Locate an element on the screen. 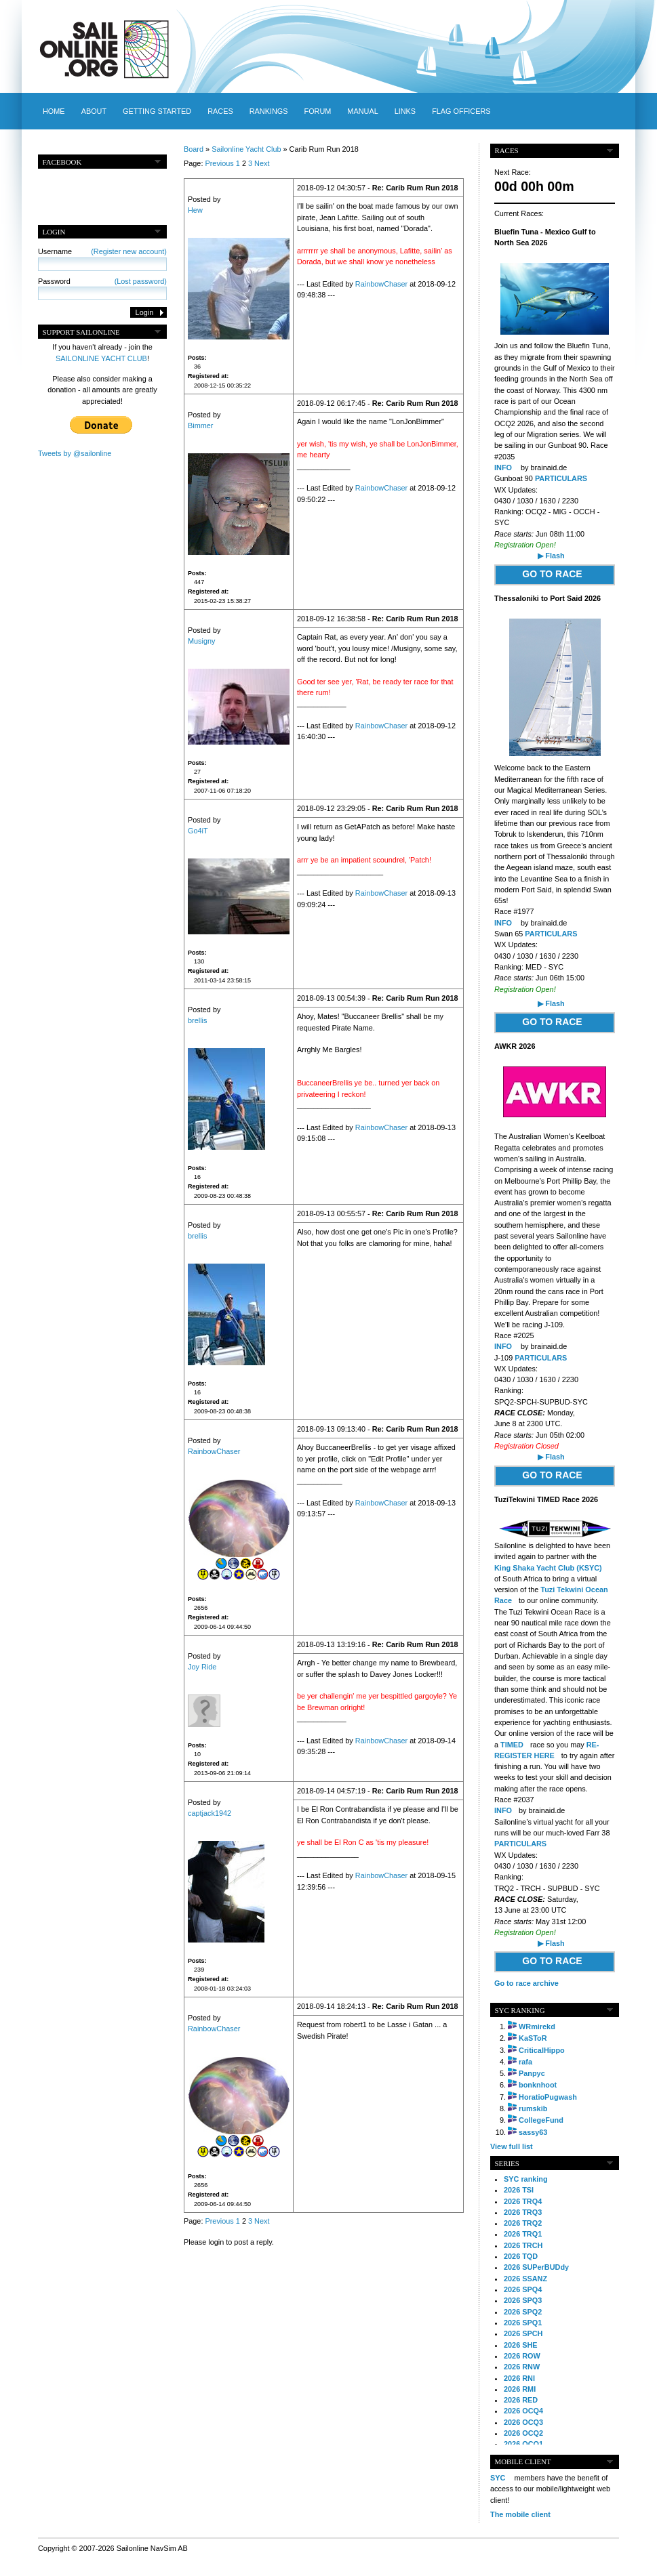 The image size is (657, 2576). Username is located at coordinates (102, 251).